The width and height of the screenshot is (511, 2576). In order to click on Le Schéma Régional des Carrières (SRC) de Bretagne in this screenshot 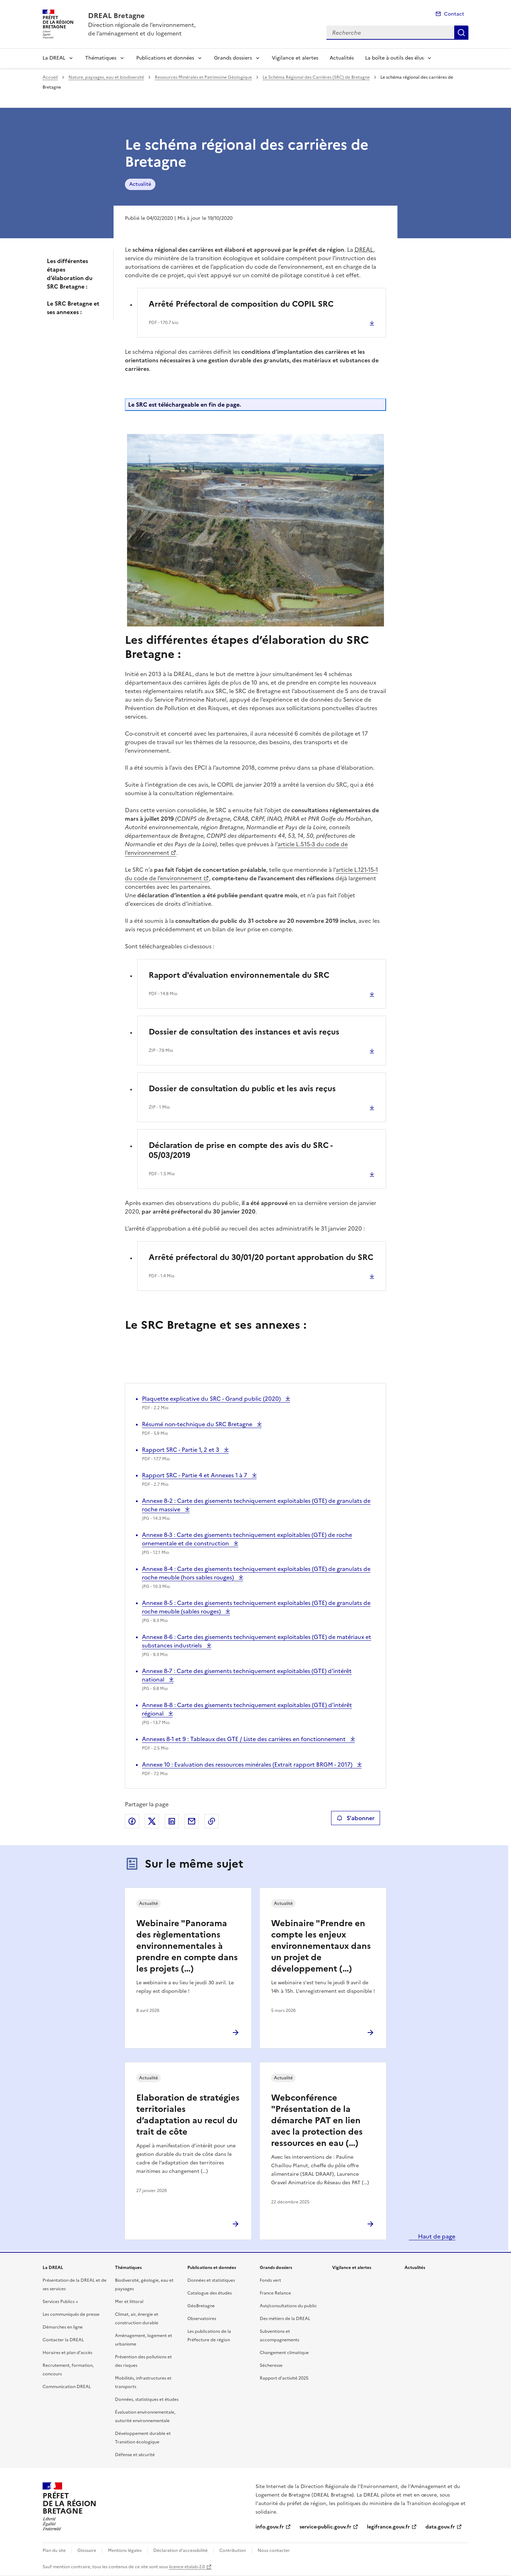, I will do `click(316, 77)`.